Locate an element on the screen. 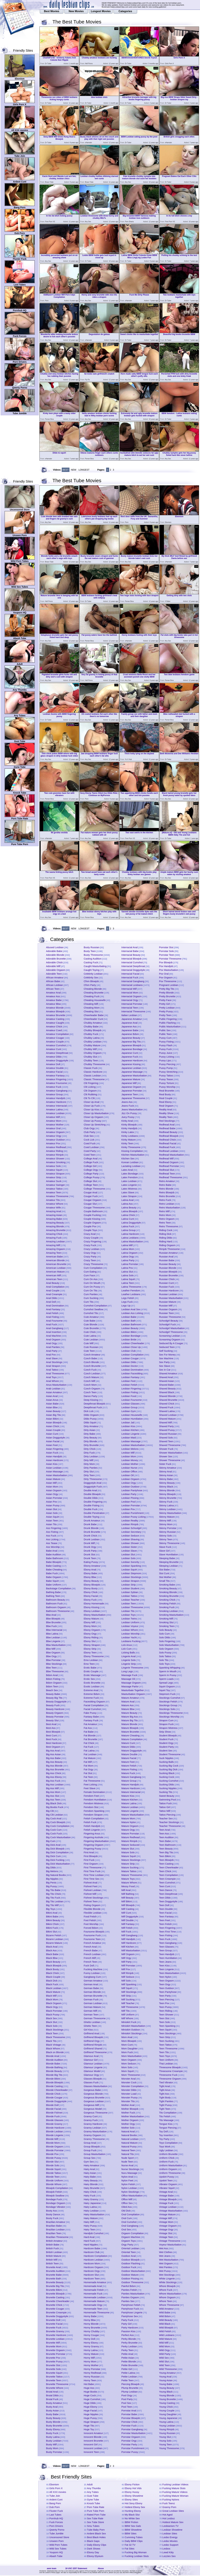 This screenshot has height=2576, width=200. Hard Anal is located at coordinates (89, 2237).